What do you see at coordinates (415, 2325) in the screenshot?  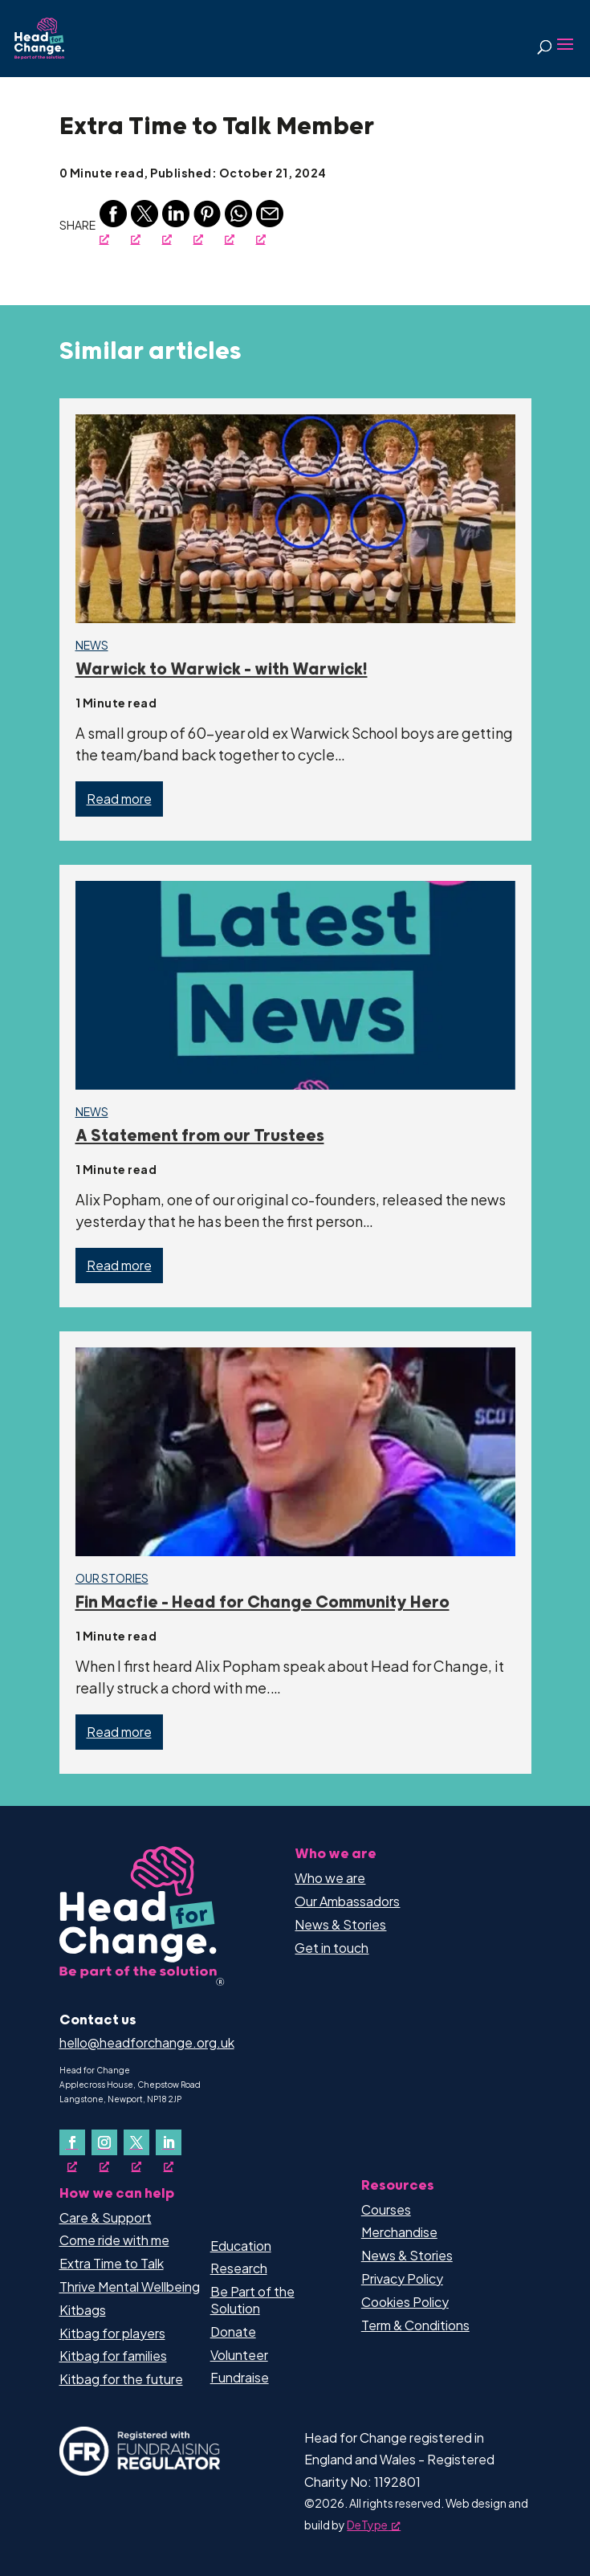 I see `Term & Conditions` at bounding box center [415, 2325].